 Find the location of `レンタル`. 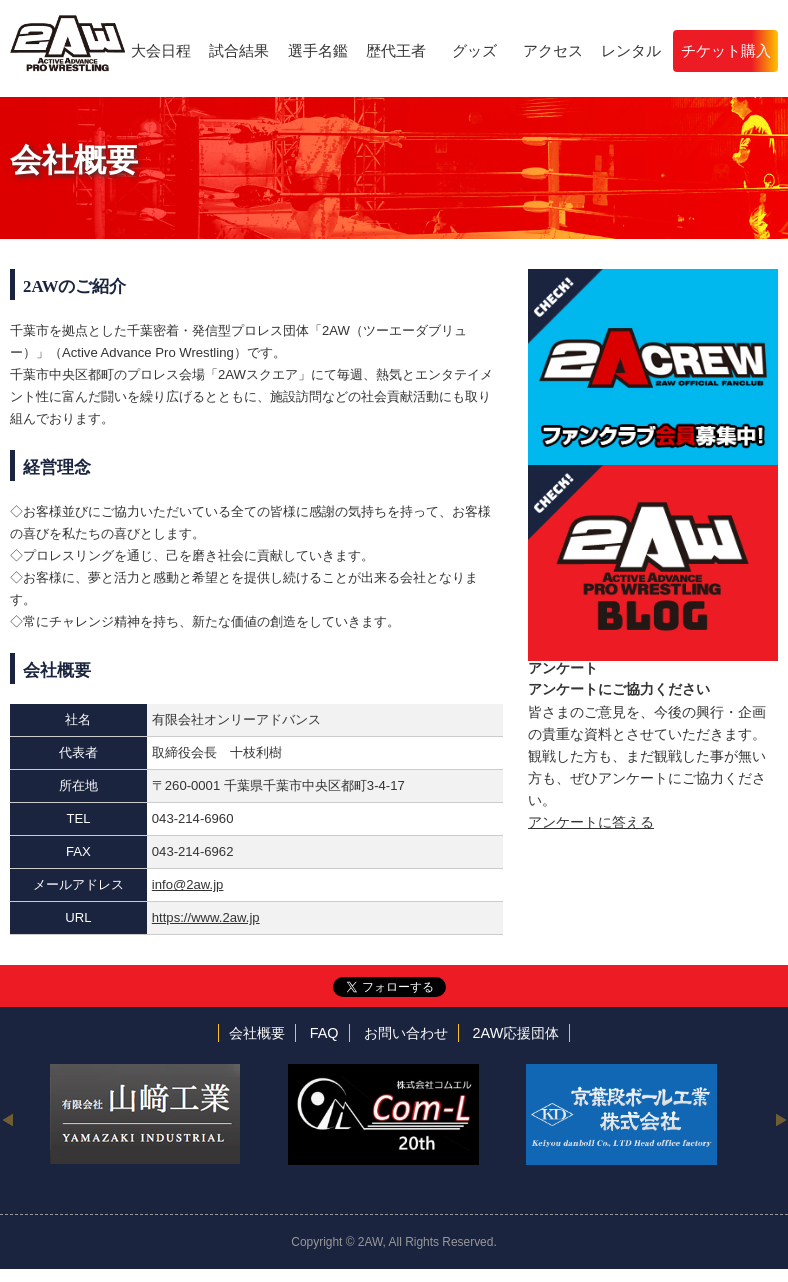

レンタル is located at coordinates (631, 50).